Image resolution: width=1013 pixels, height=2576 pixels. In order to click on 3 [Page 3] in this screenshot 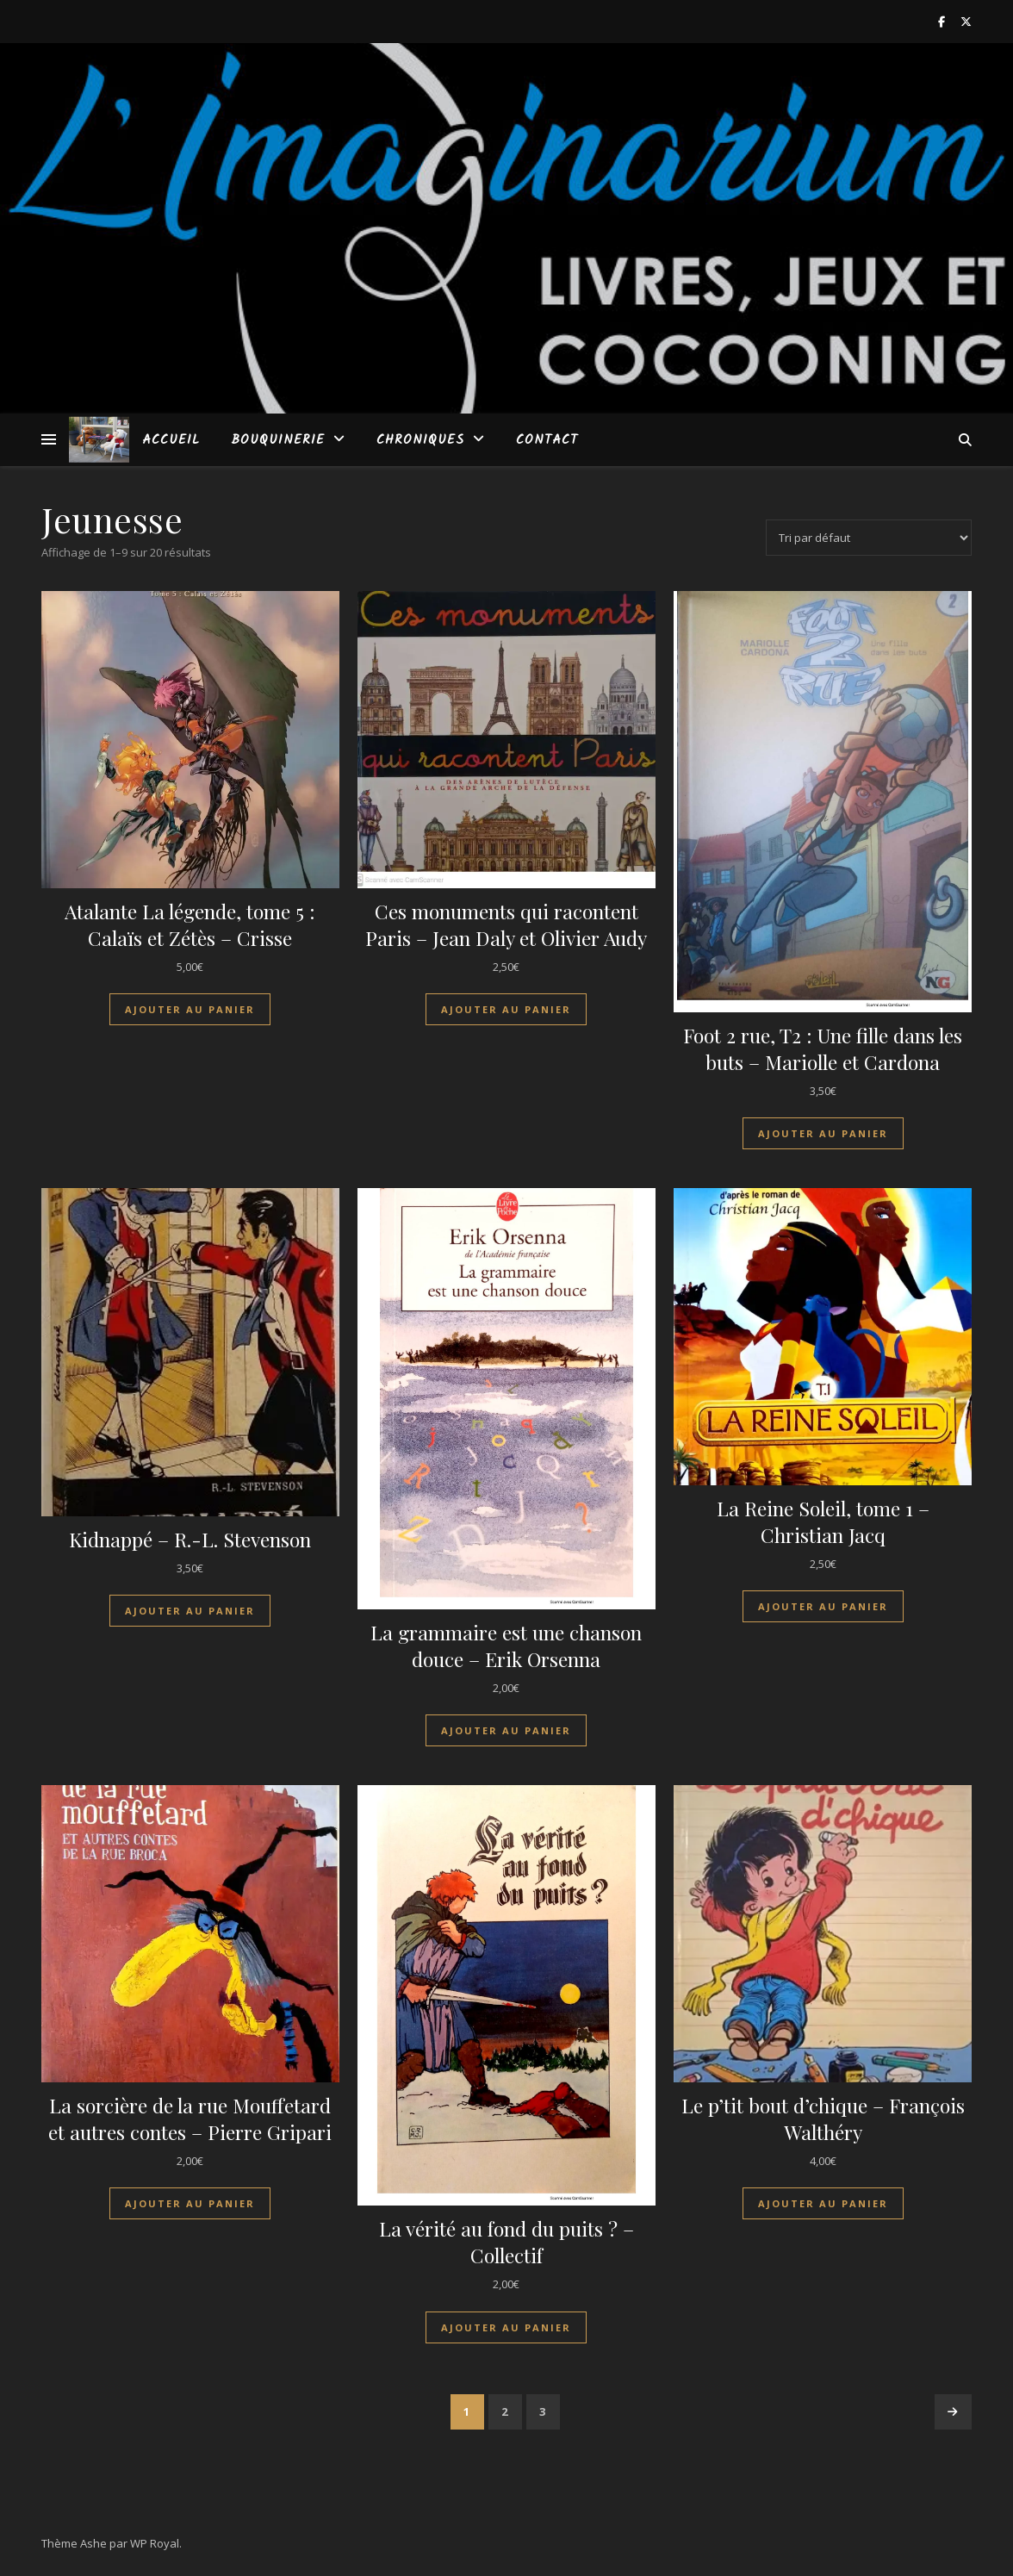, I will do `click(543, 2411)`.